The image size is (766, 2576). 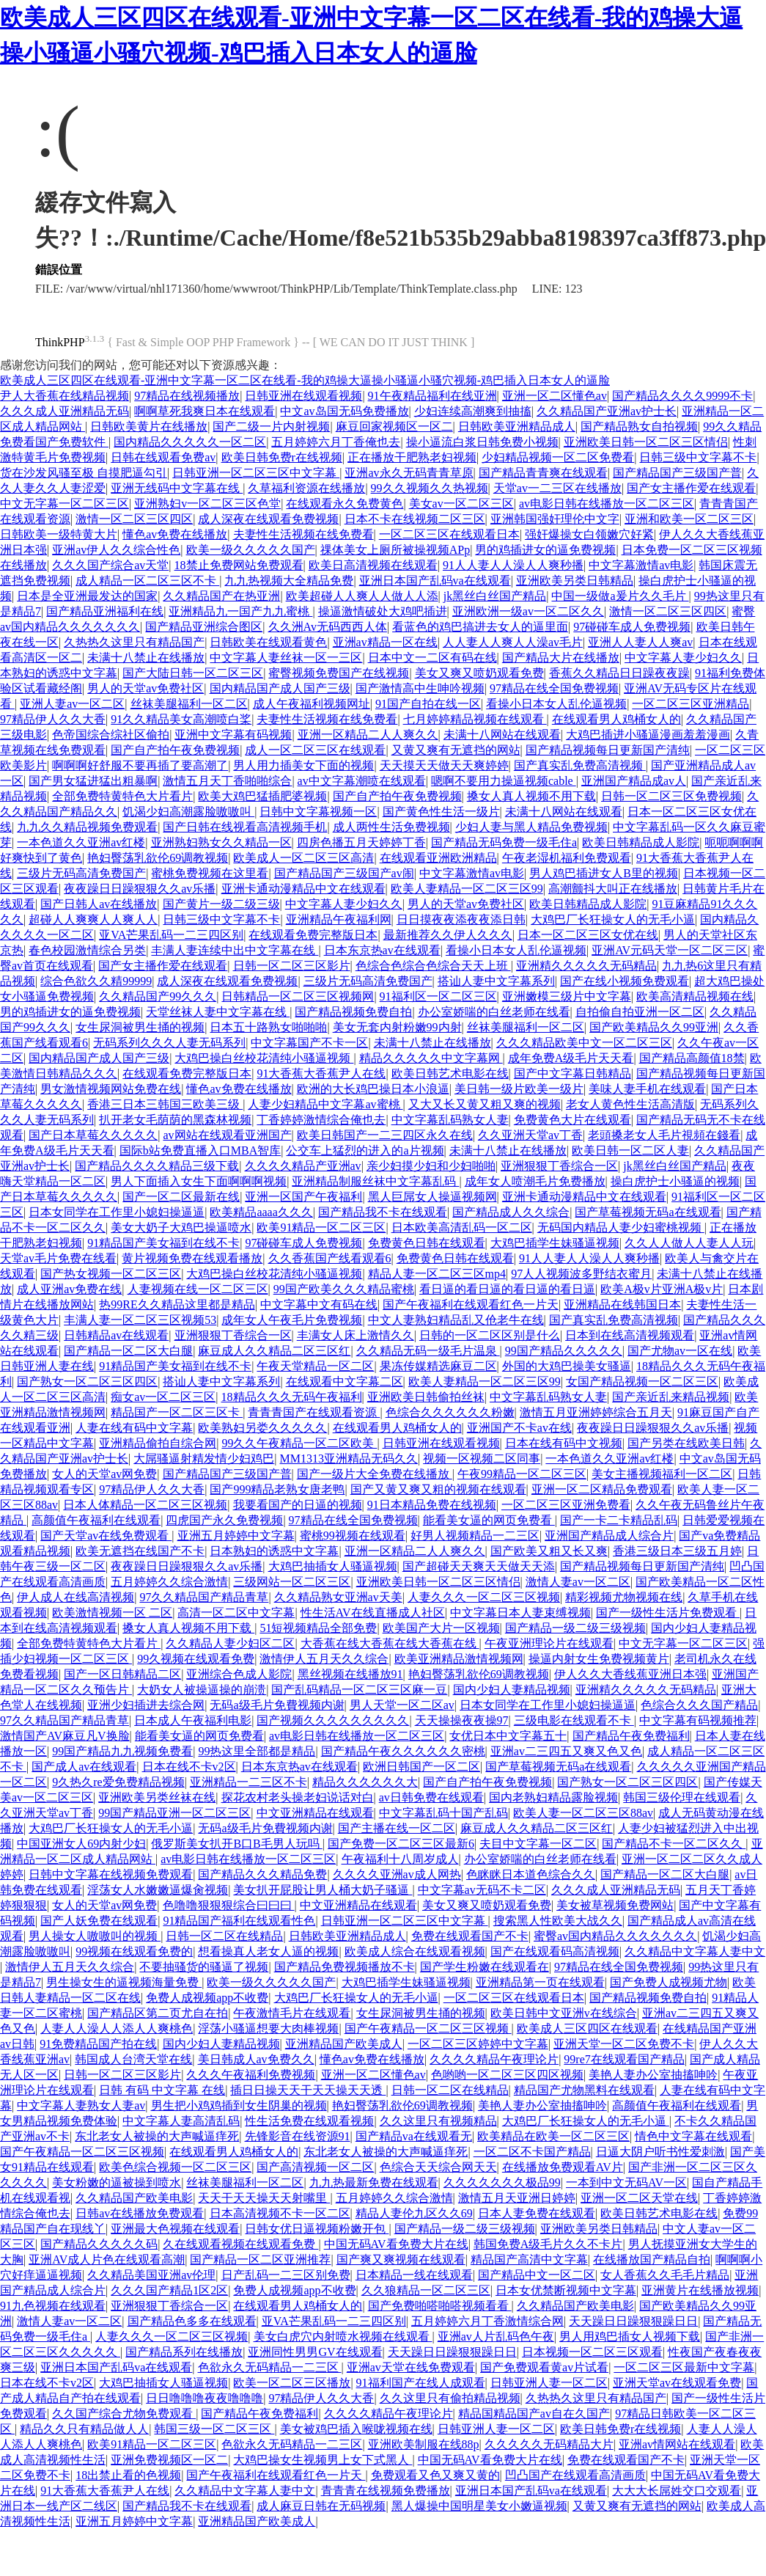 I want to click on 国产草莓视频无码a在线观看, so click(x=648, y=1212).